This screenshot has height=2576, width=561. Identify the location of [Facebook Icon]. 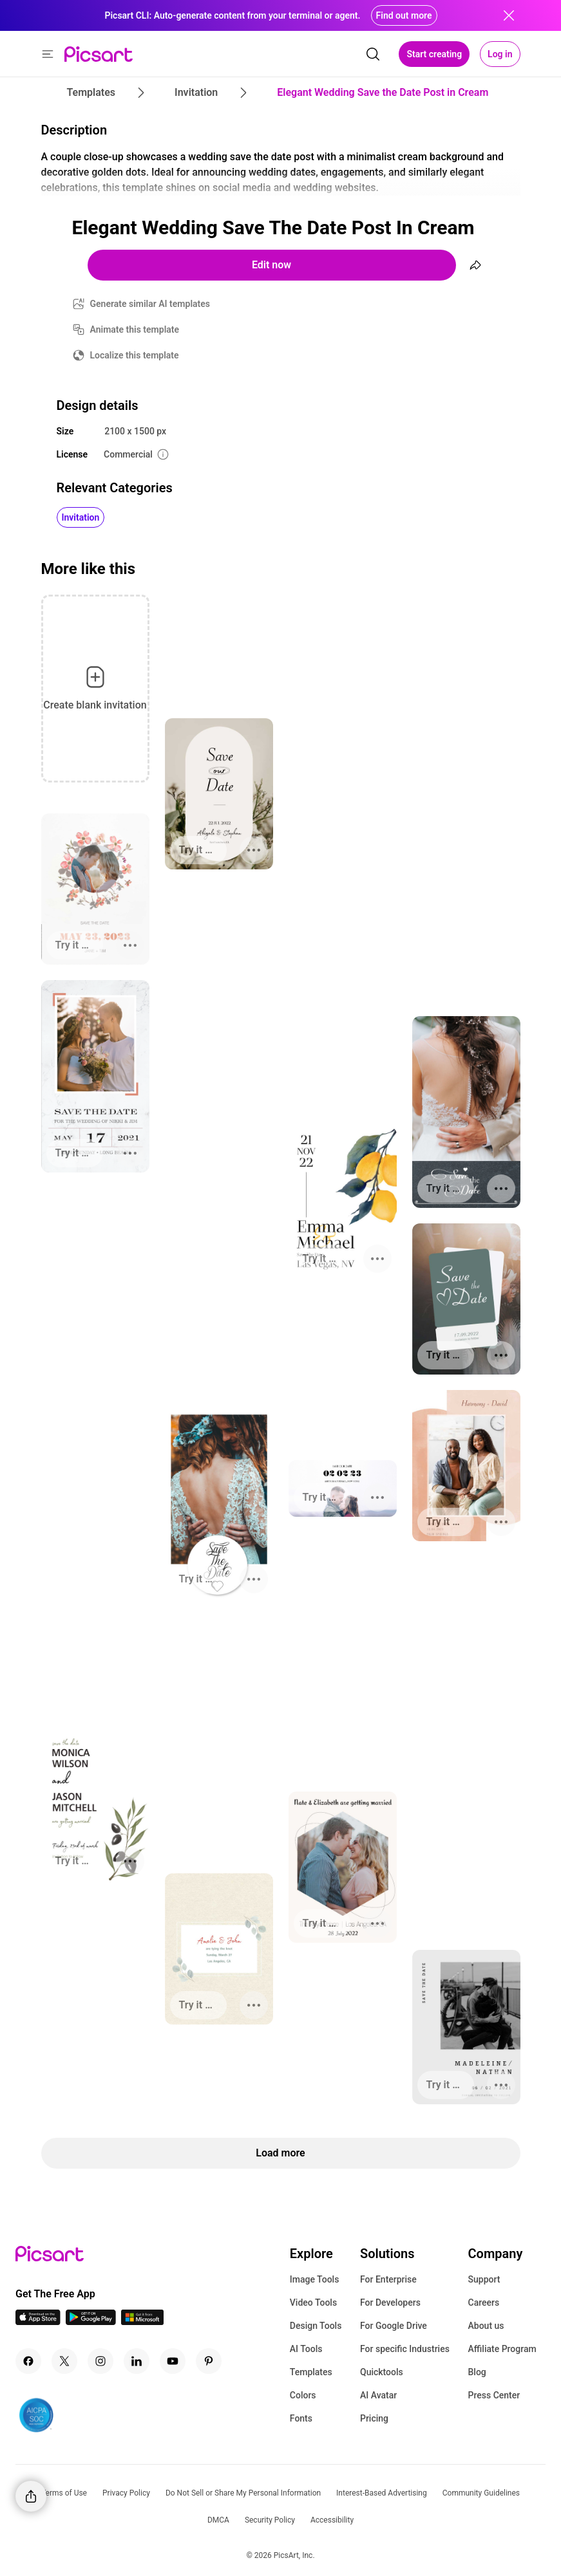
(28, 2361).